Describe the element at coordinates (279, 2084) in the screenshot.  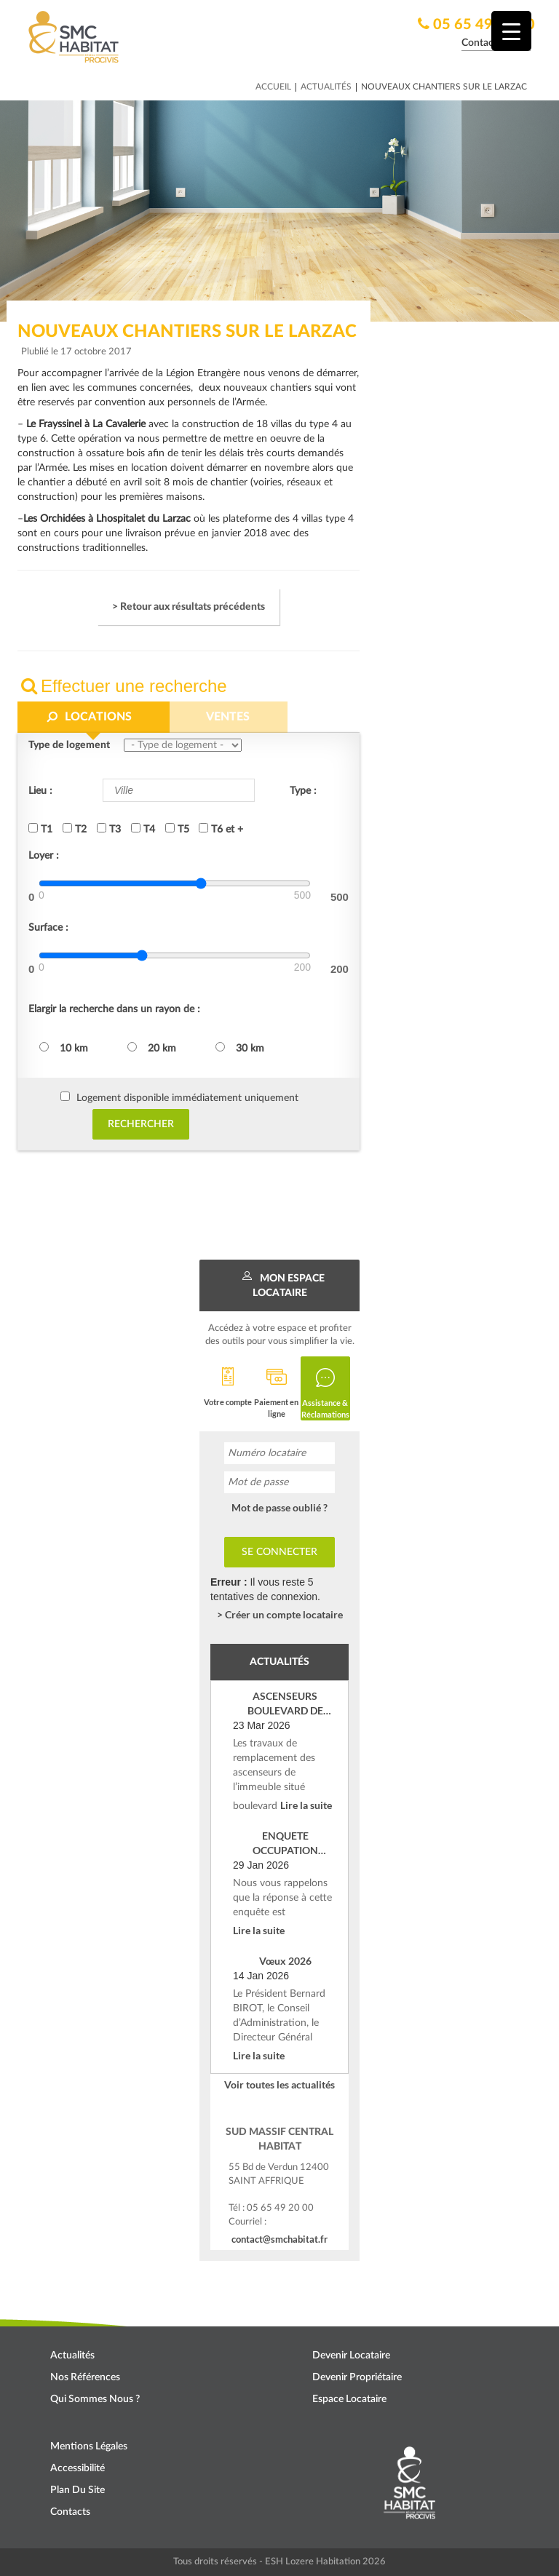
I see `Voir toutes les actualités` at that location.